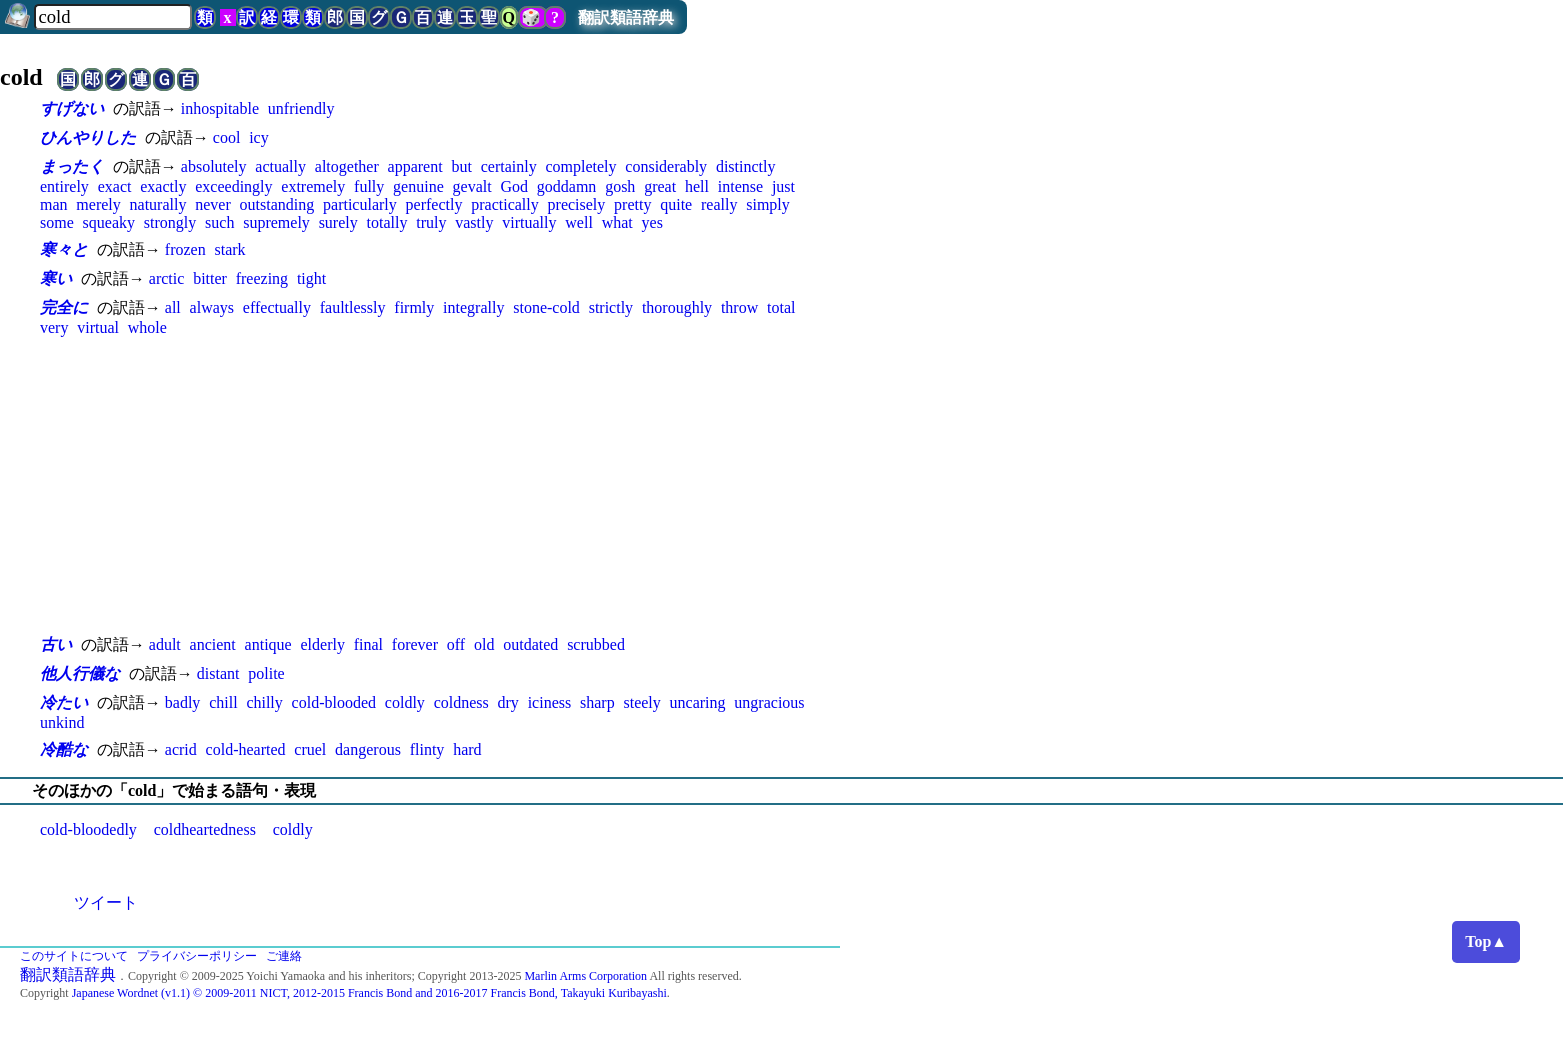 This screenshot has width=1568, height=1043. I want to click on ご連絡, so click(284, 956).